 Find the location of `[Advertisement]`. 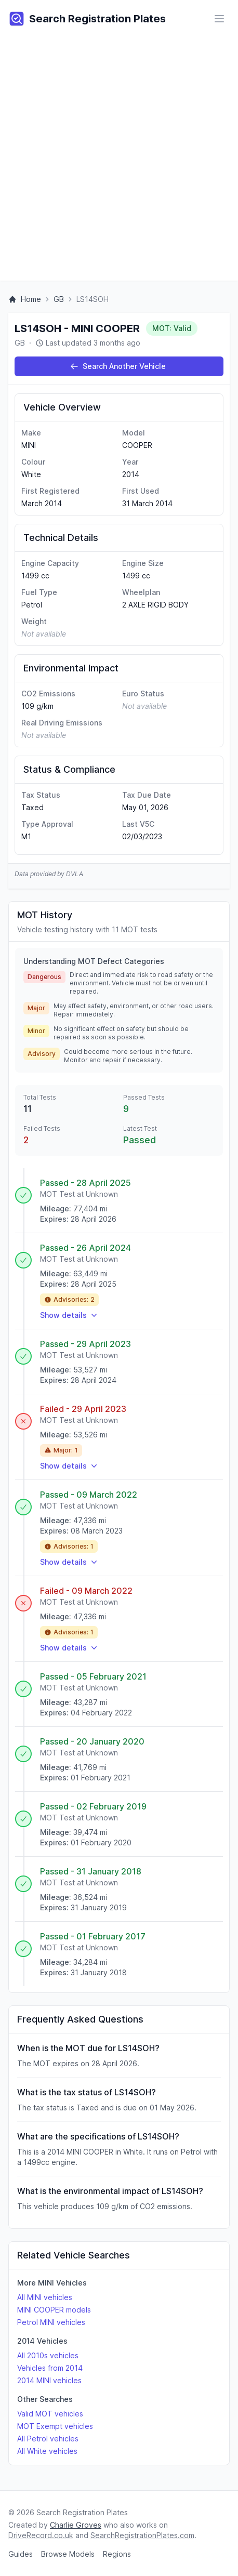

[Advertisement] is located at coordinates (119, 162).